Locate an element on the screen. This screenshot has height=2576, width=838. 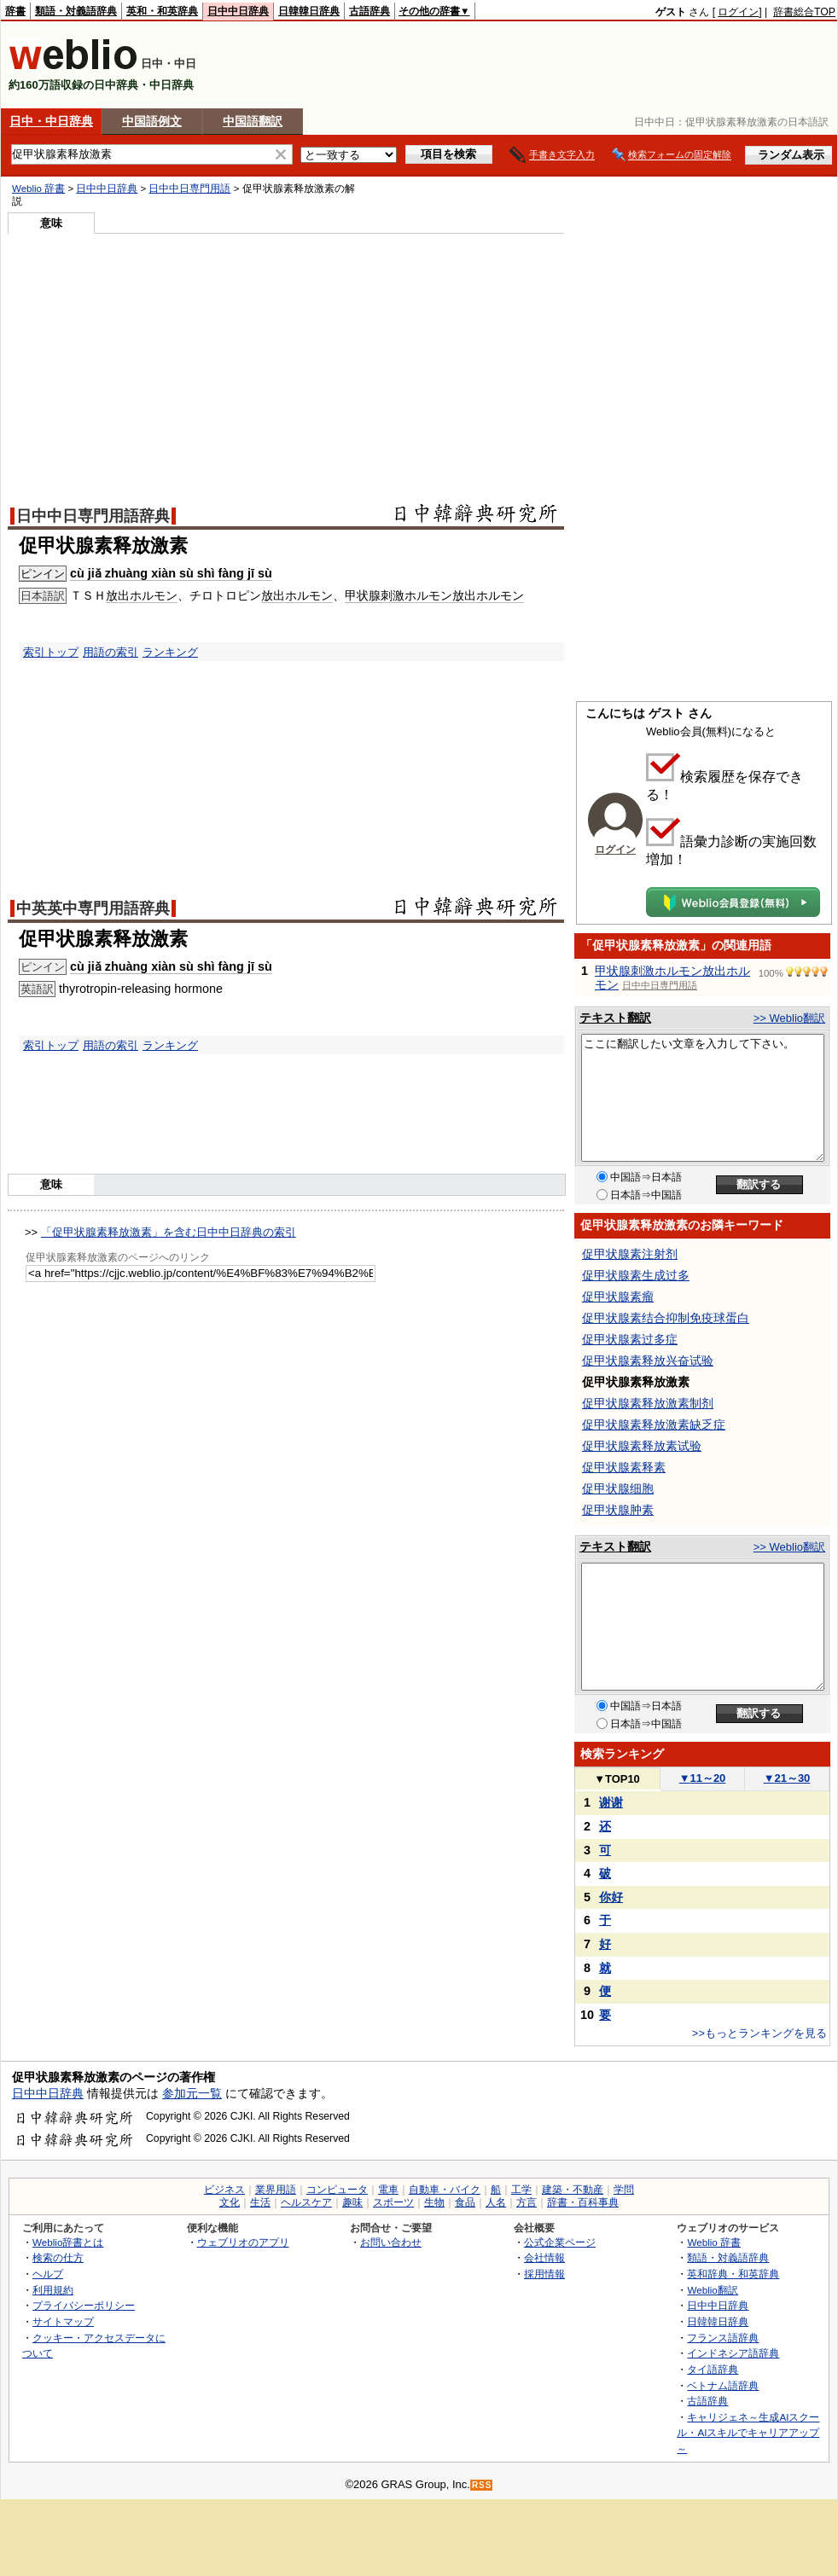
中国語例文 is located at coordinates (152, 121).